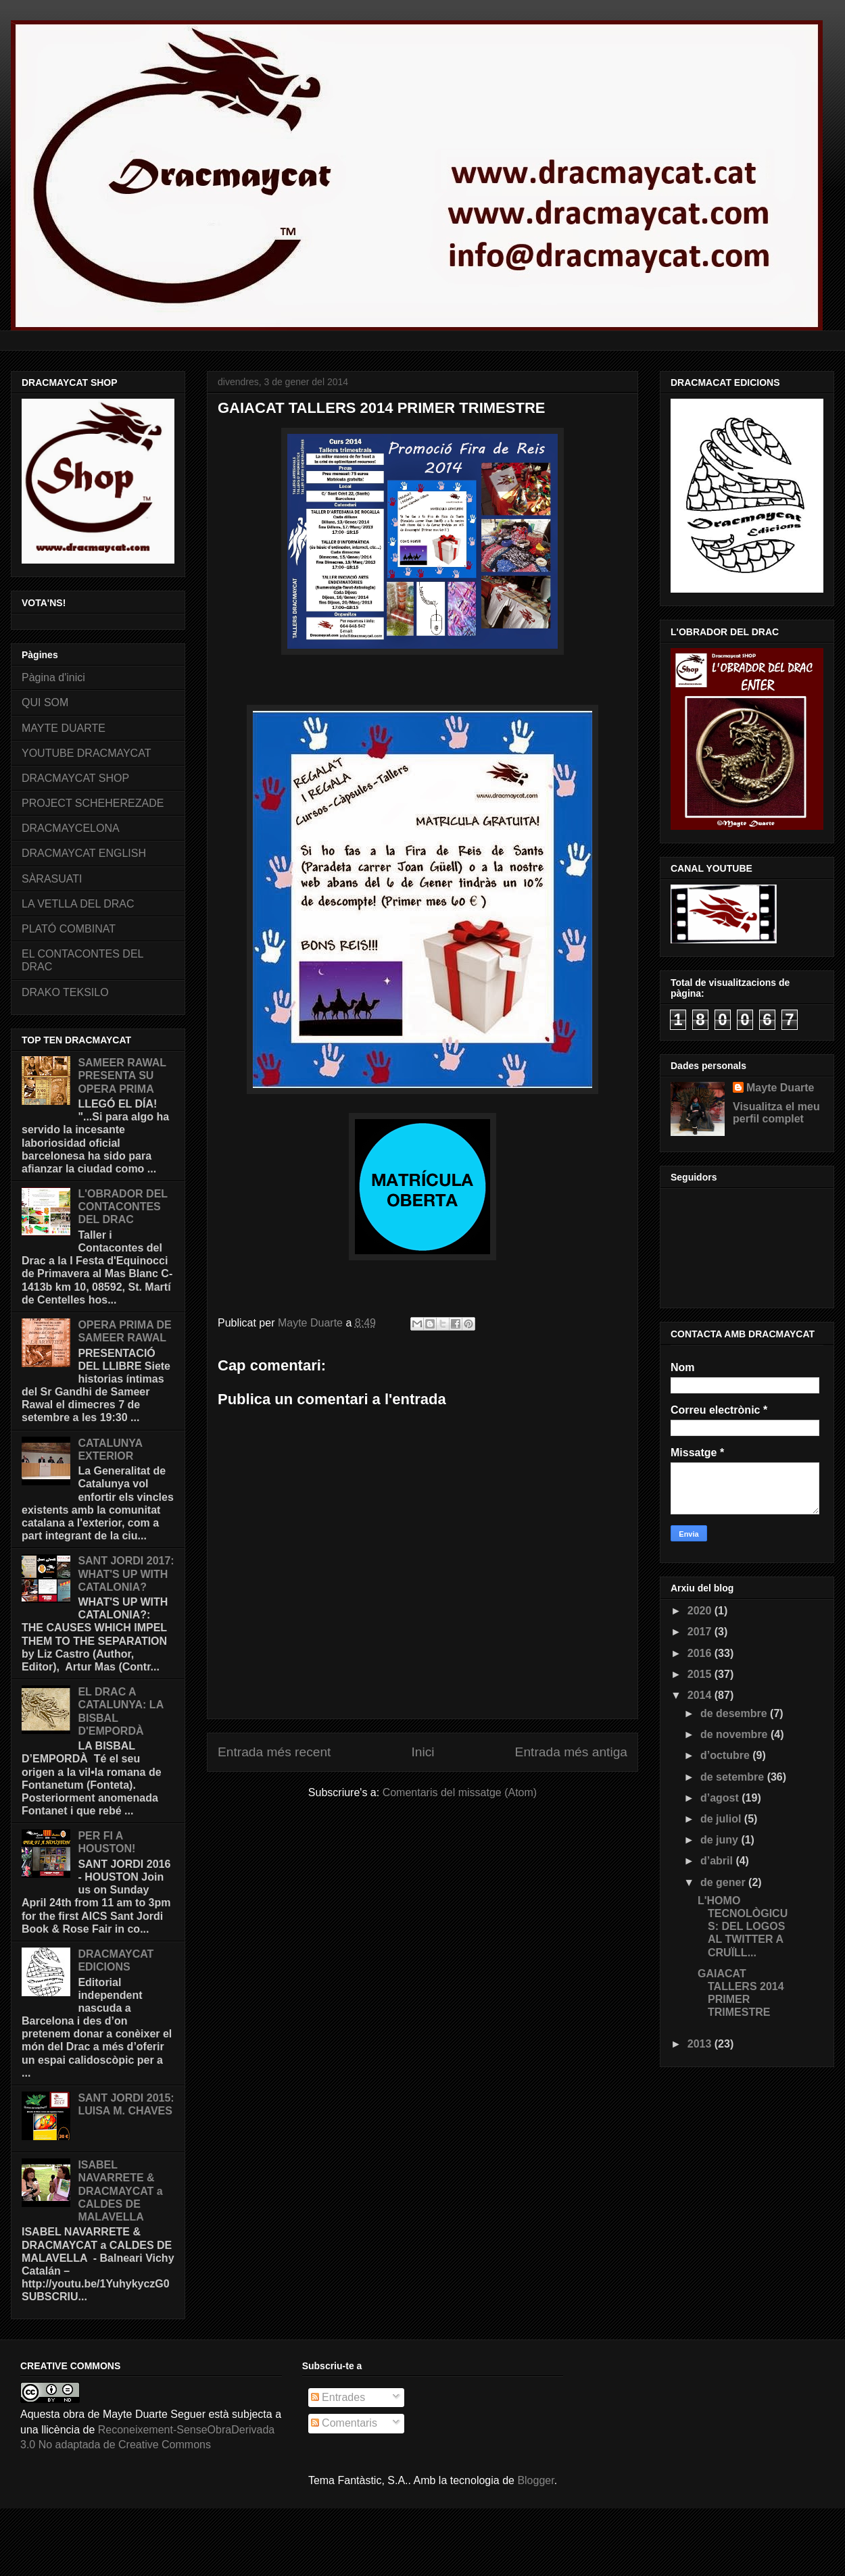 The image size is (845, 2576). Describe the element at coordinates (84, 853) in the screenshot. I see `DRACMAYCAT ENGLISH` at that location.